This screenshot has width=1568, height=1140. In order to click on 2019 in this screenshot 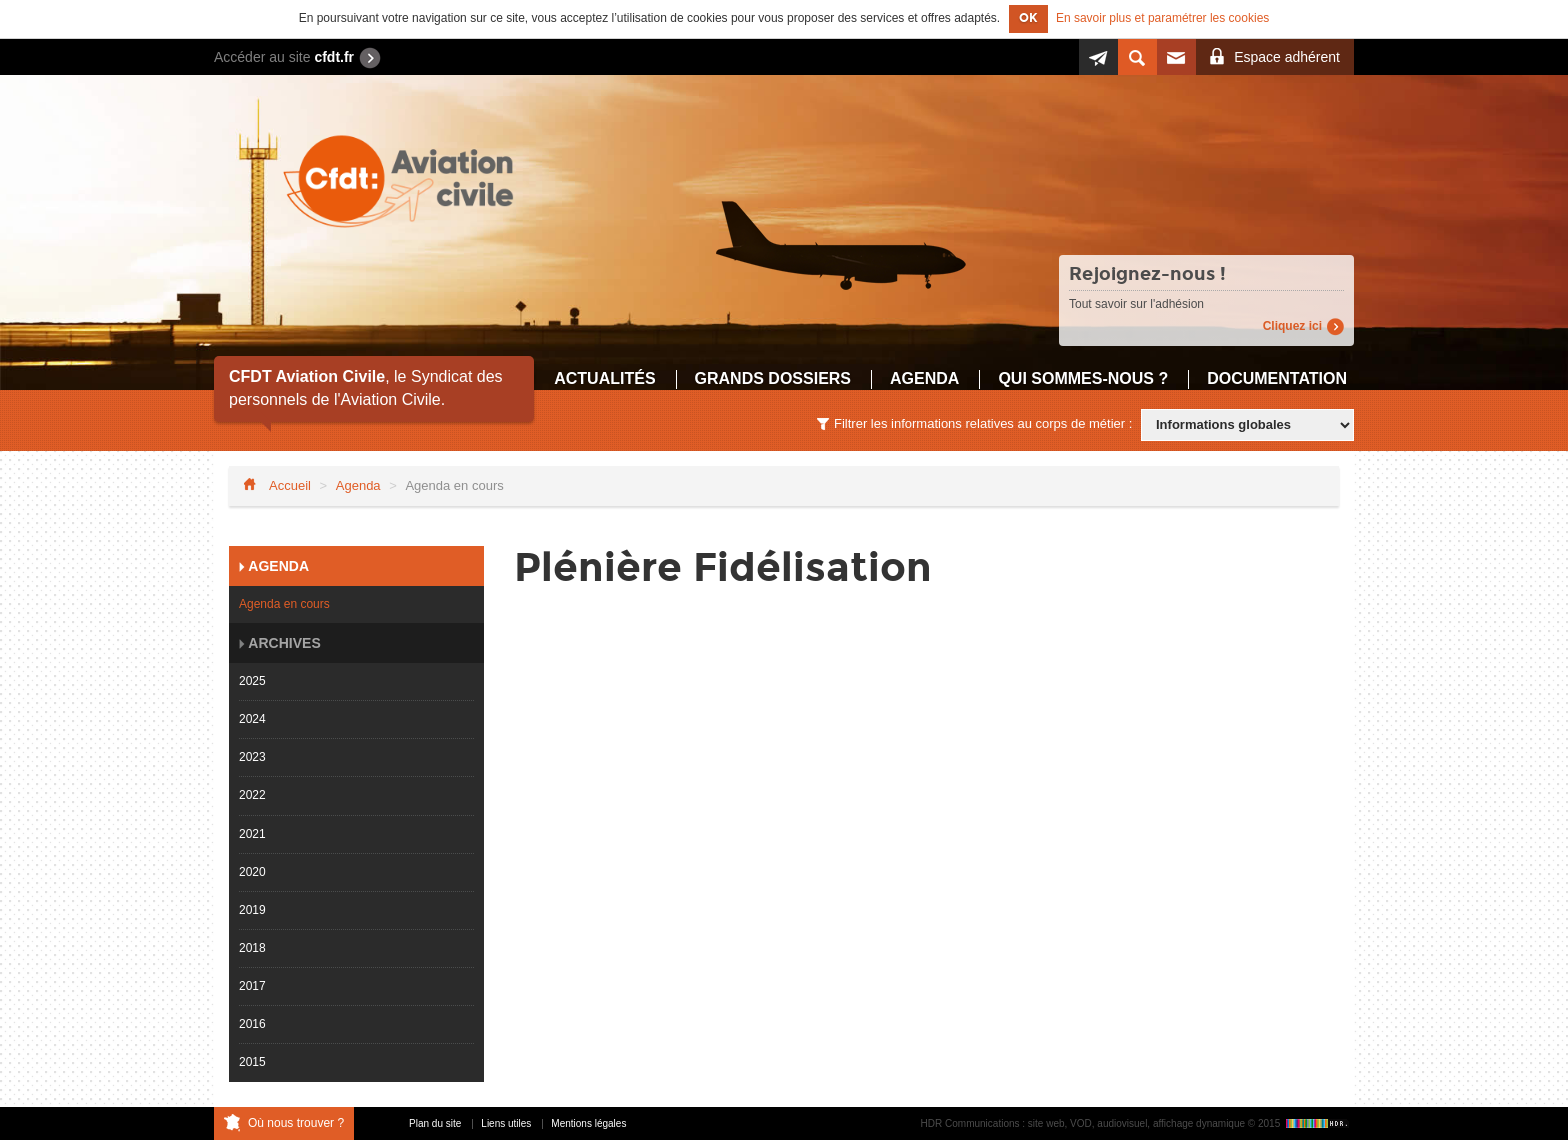, I will do `click(252, 910)`.